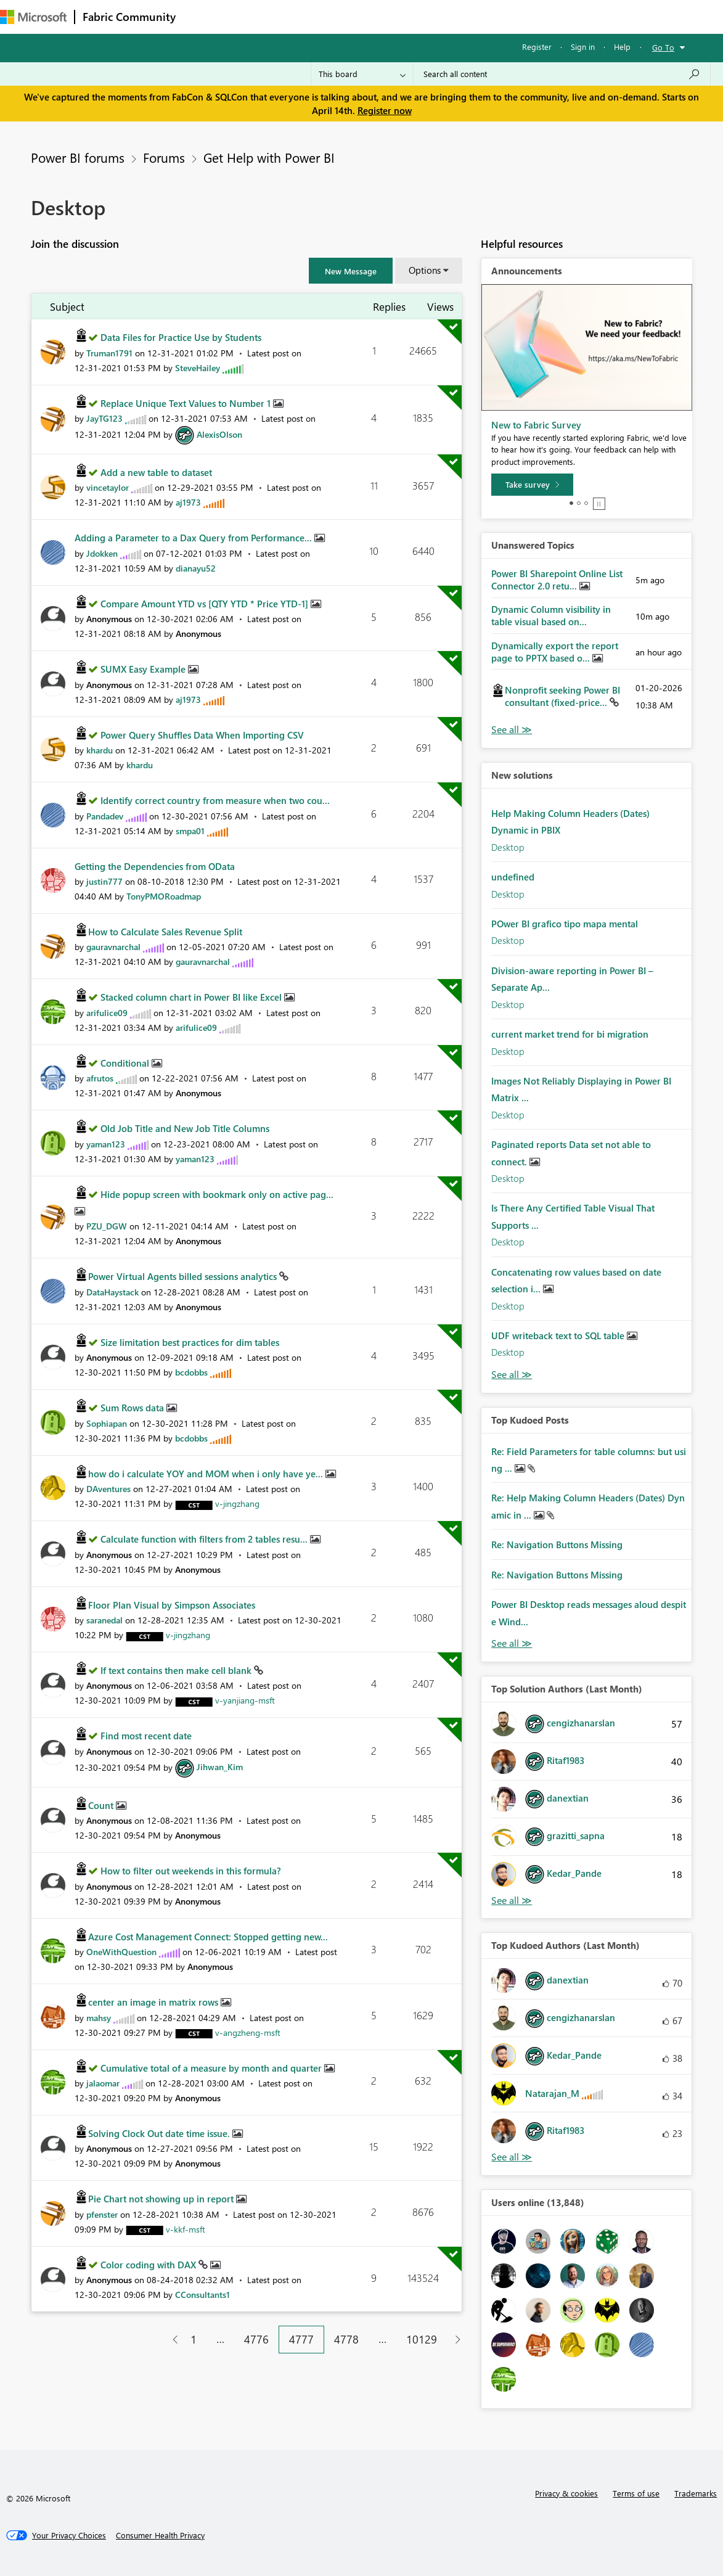  I want to click on [Take survey], so click(532, 485).